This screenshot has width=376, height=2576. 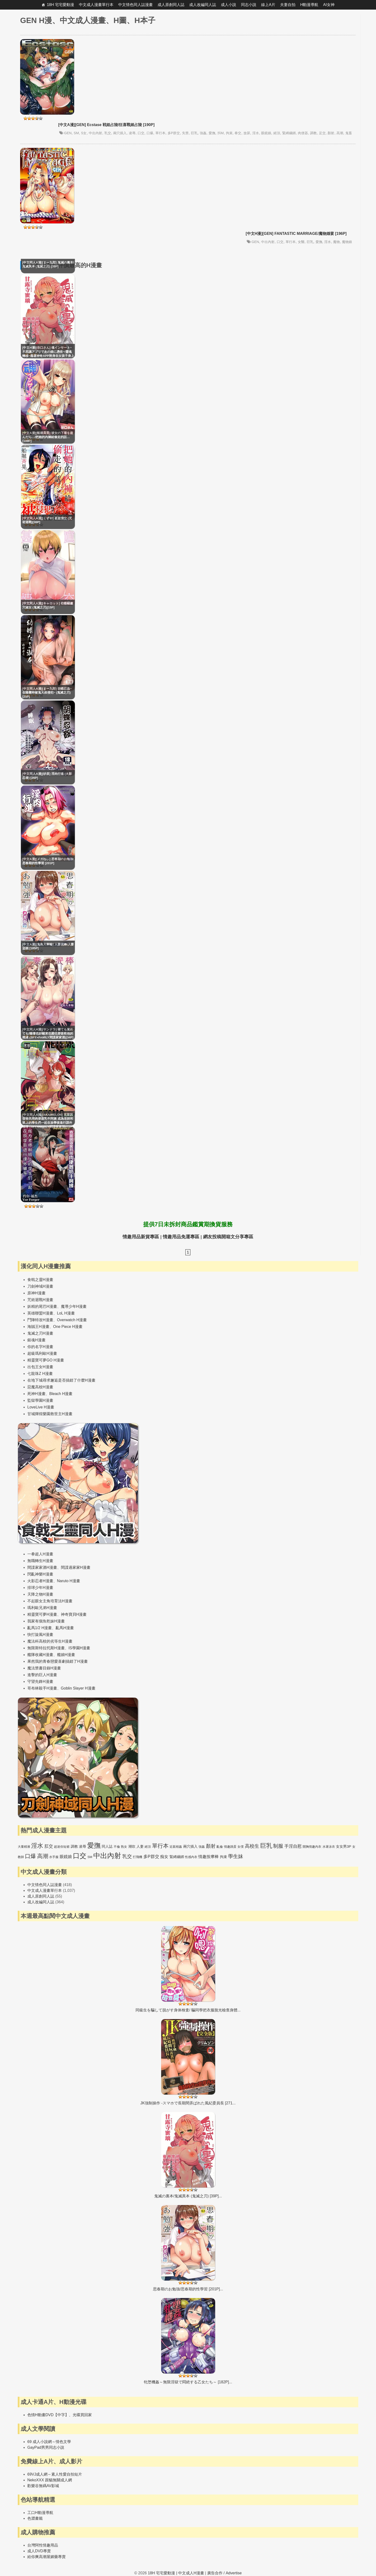 What do you see at coordinates (248, 5) in the screenshot?
I see `同志小說` at bounding box center [248, 5].